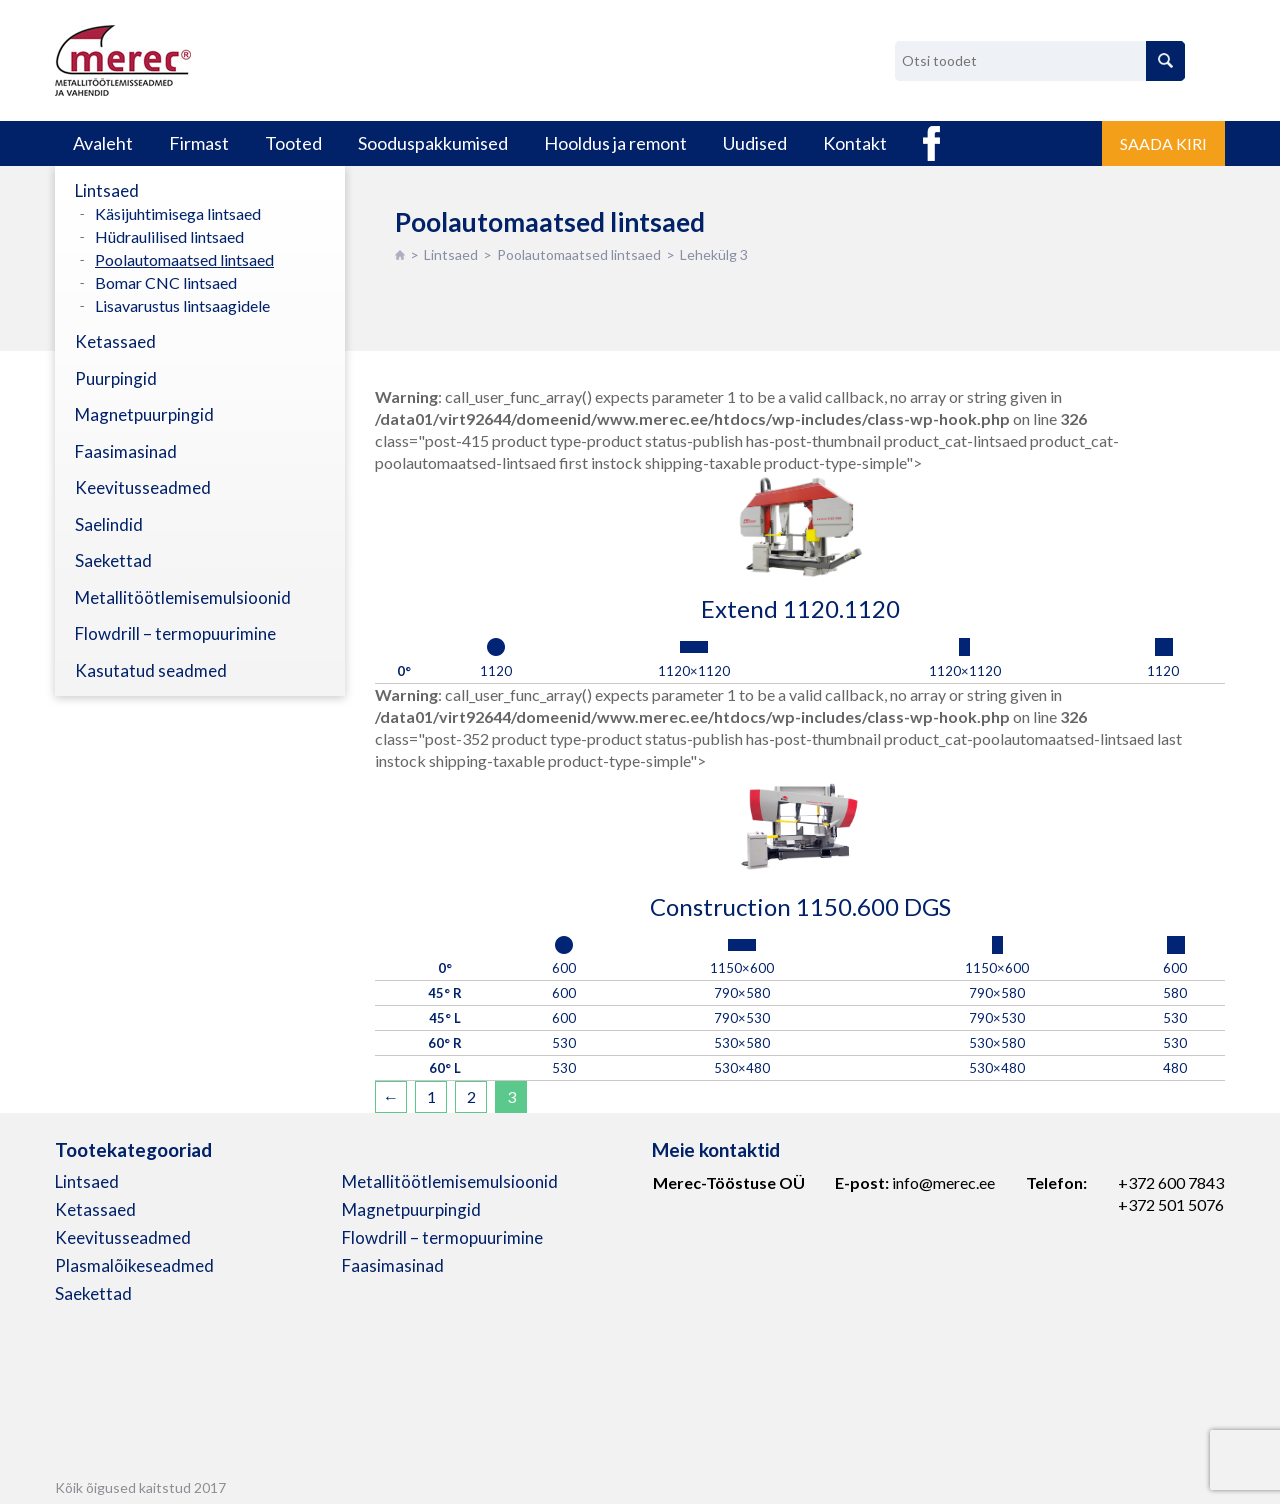 This screenshot has width=1280, height=1504. I want to click on Ketassaed, so click(115, 341).